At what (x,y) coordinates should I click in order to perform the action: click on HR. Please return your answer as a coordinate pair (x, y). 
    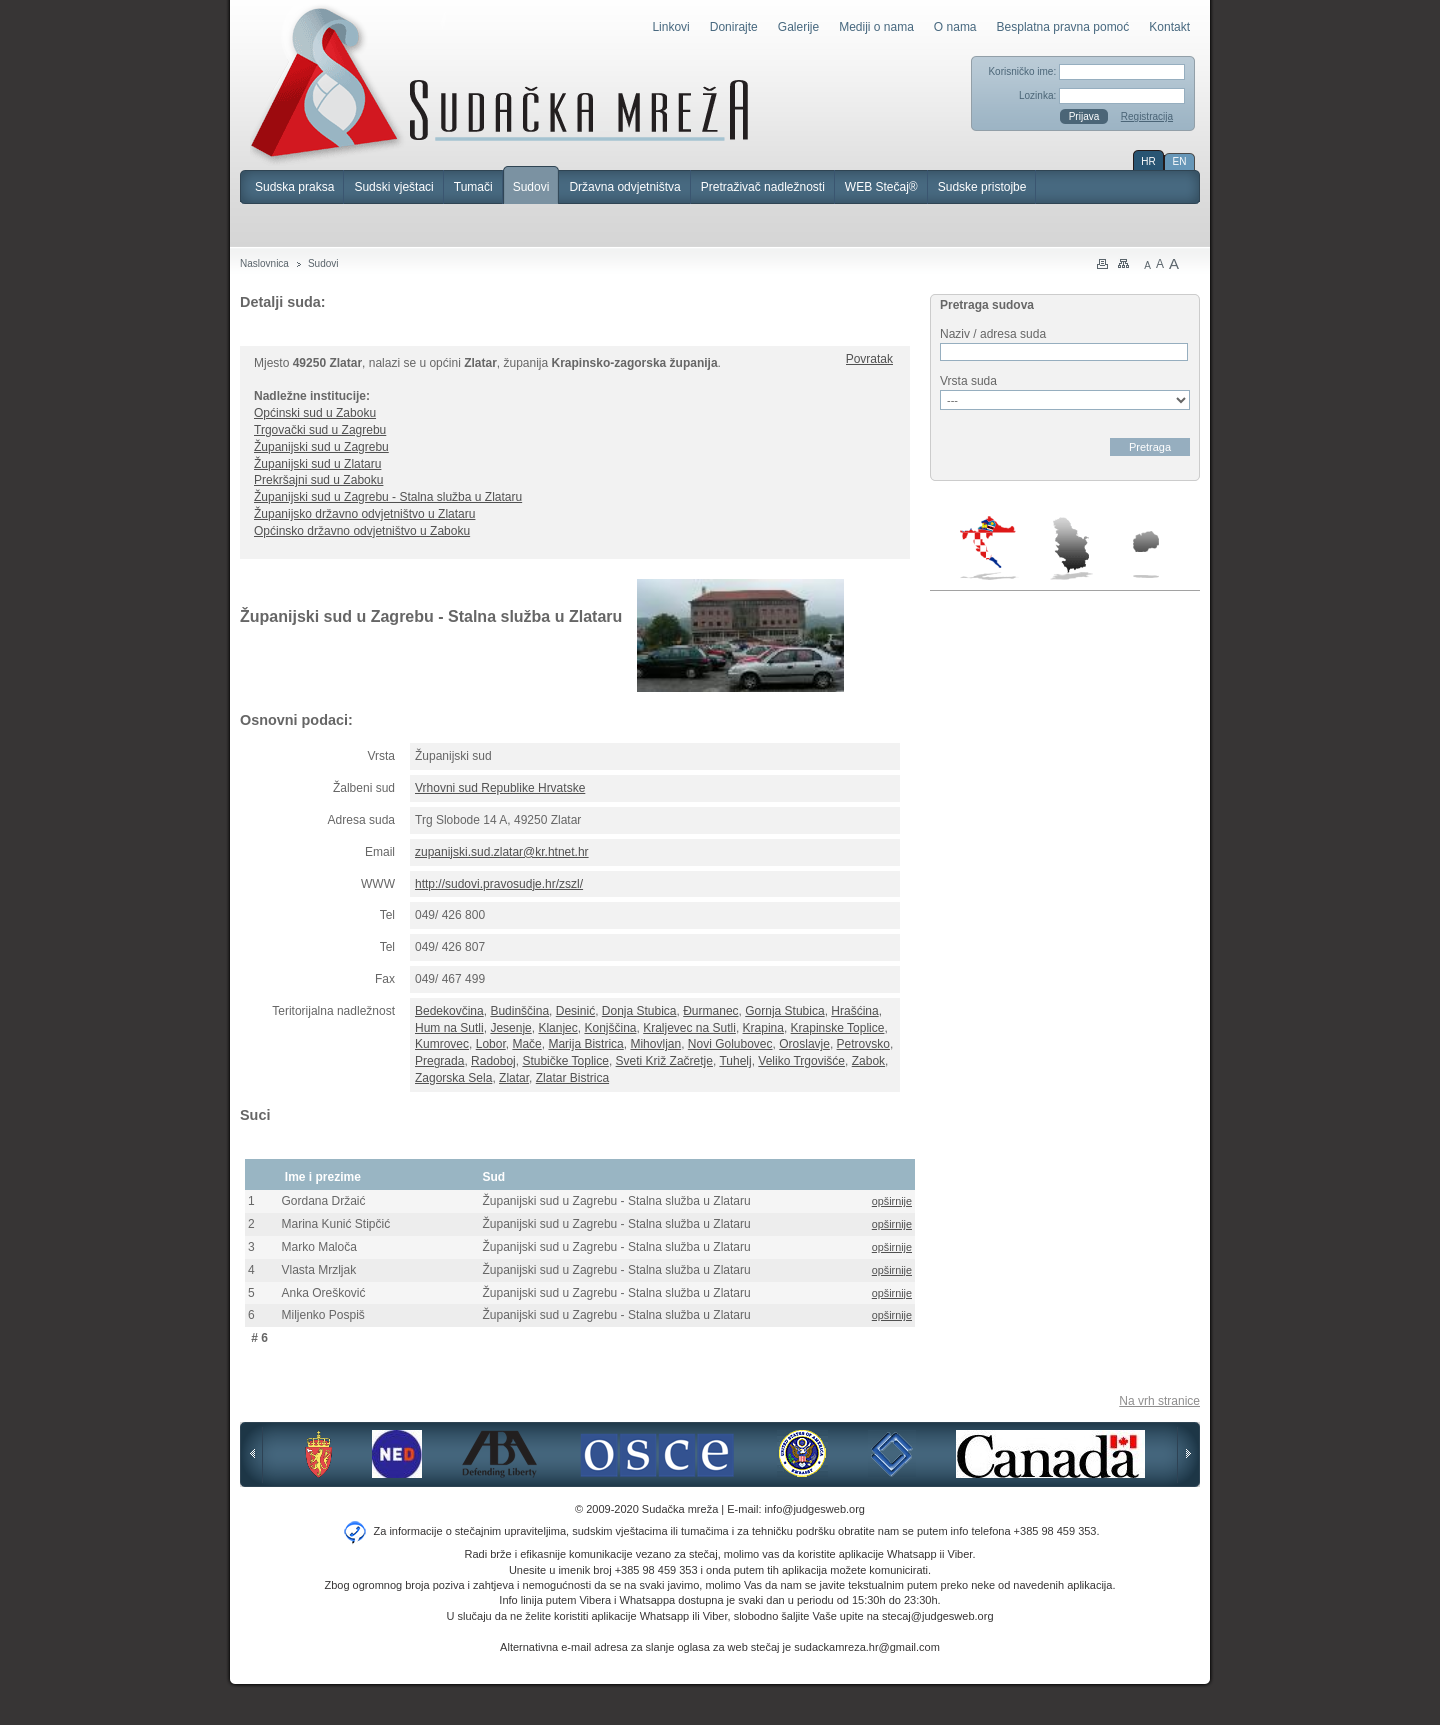
    Looking at the image, I should click on (1148, 161).